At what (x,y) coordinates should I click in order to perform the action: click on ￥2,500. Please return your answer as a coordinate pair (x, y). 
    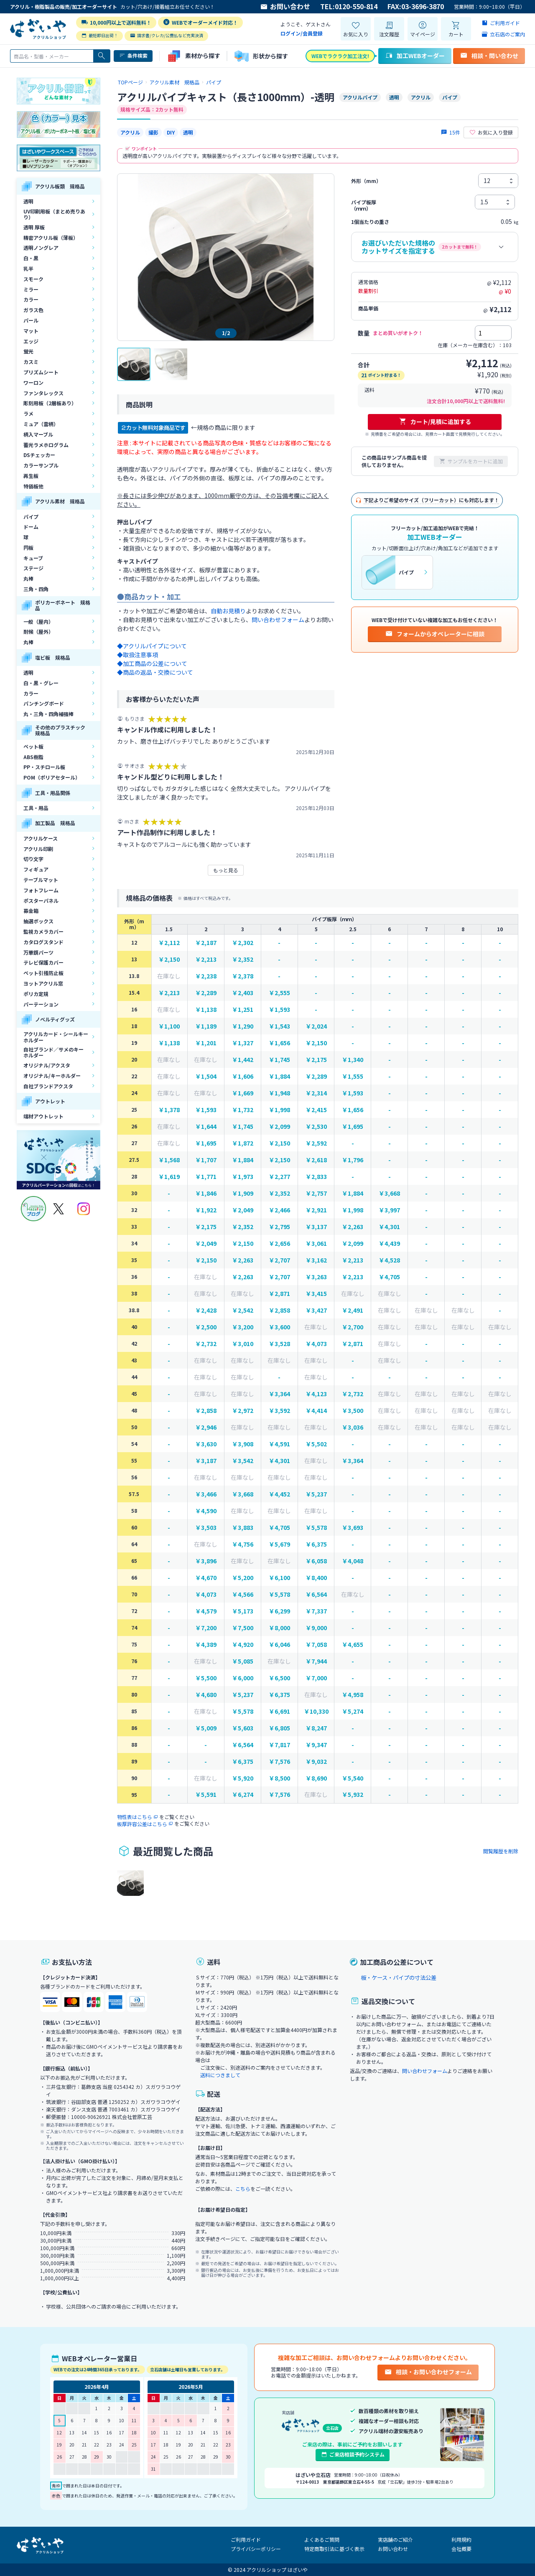
    Looking at the image, I should click on (206, 1327).